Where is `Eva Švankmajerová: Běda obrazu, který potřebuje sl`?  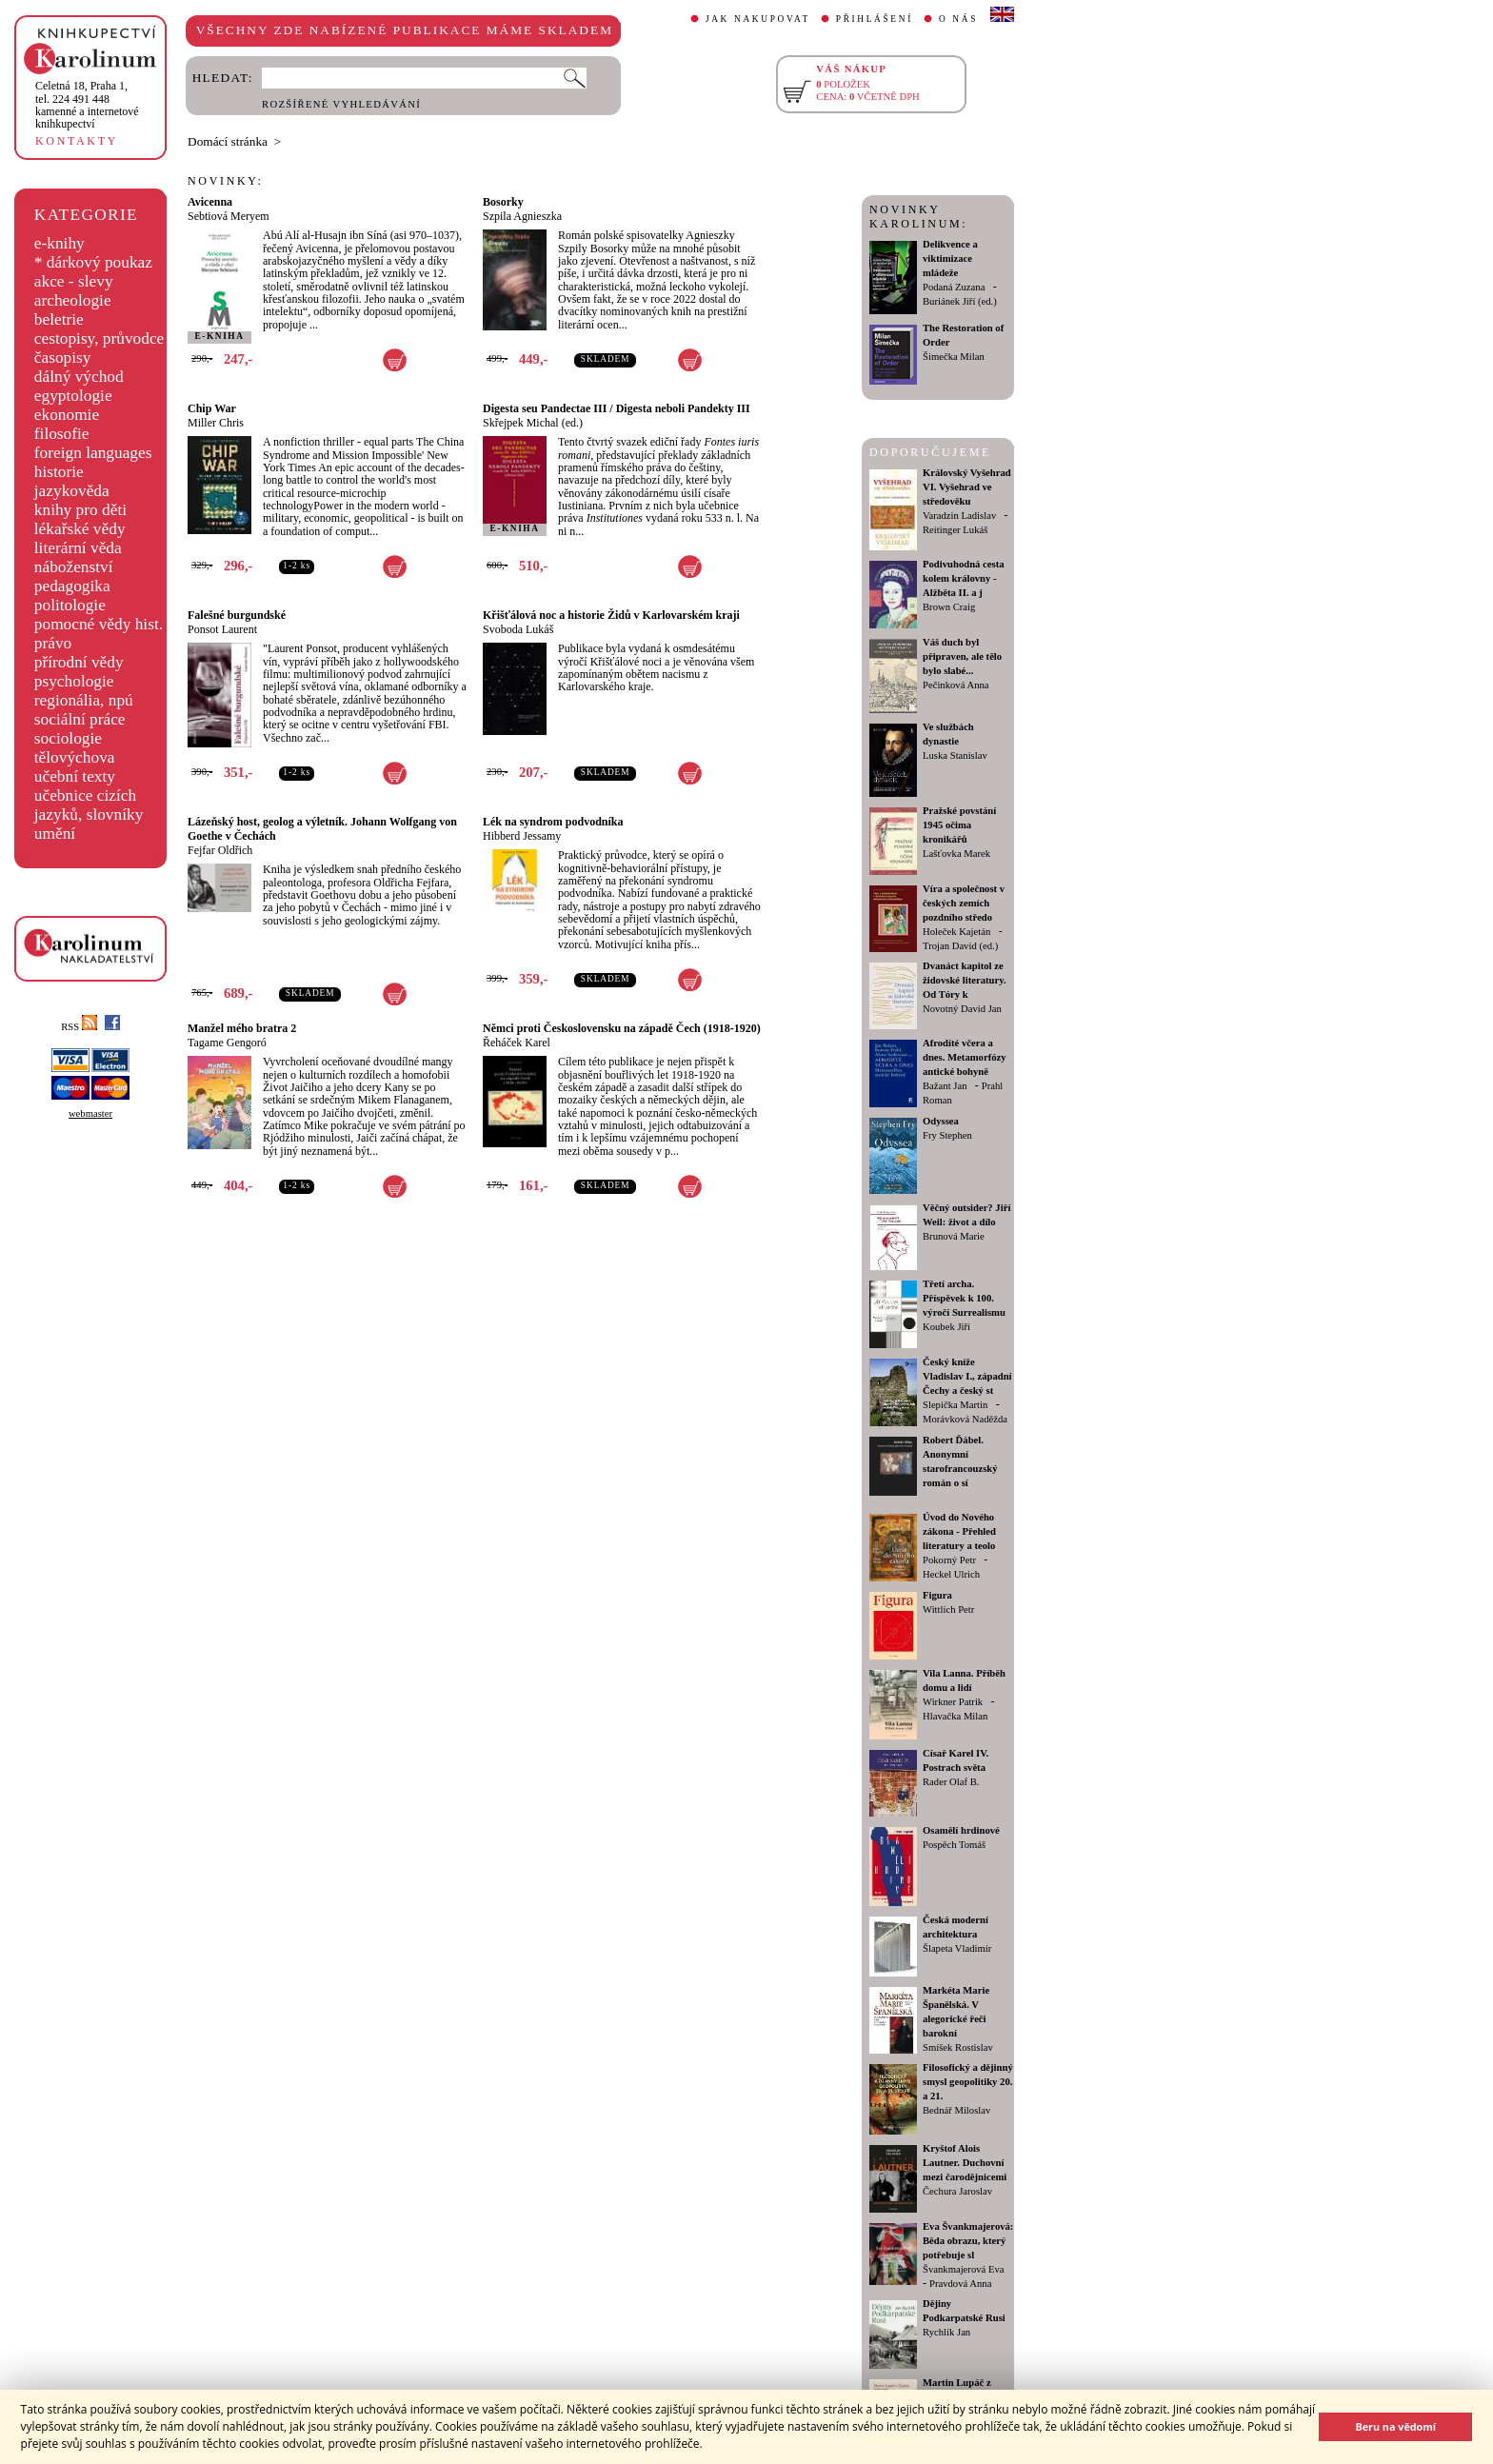 Eva Švankmajerová: Běda obrazu, který potřebuje sl is located at coordinates (968, 2240).